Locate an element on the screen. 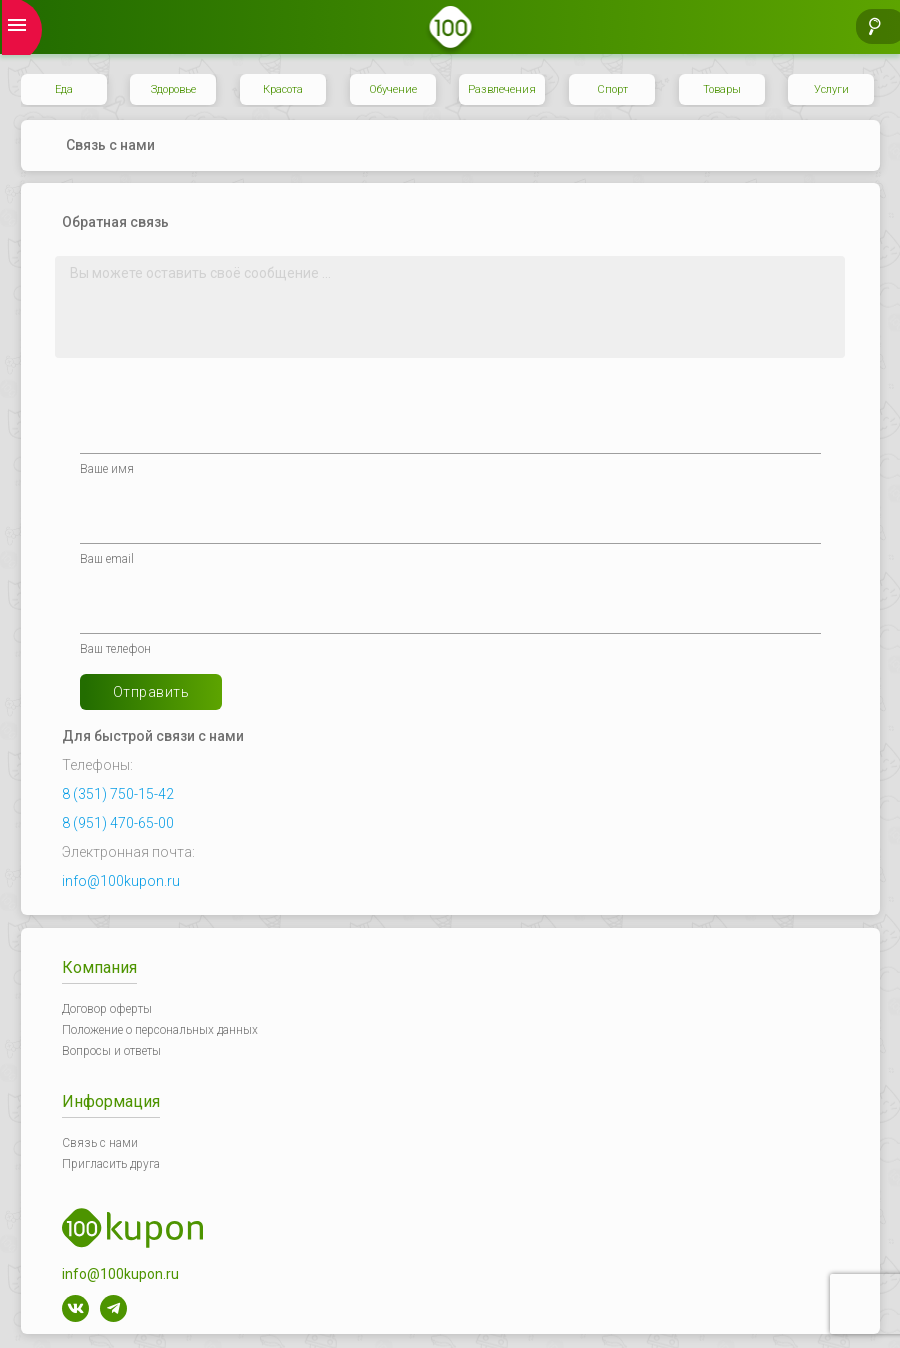 This screenshot has height=1348, width=900. Здоровье is located at coordinates (173, 89).